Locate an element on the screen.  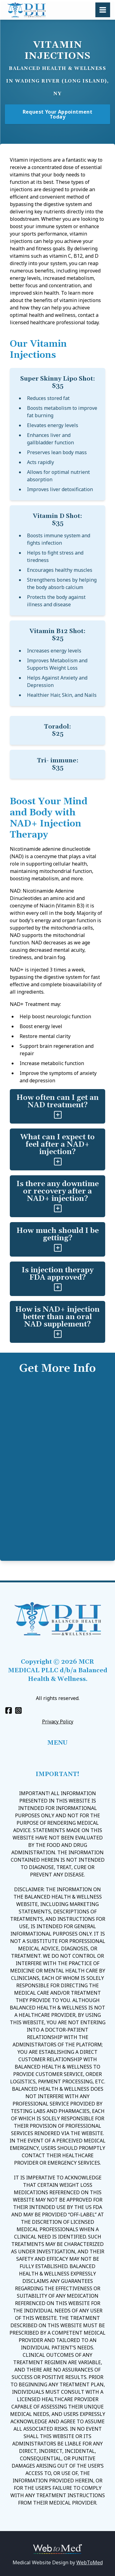
WebToMed is located at coordinates (89, 2562).